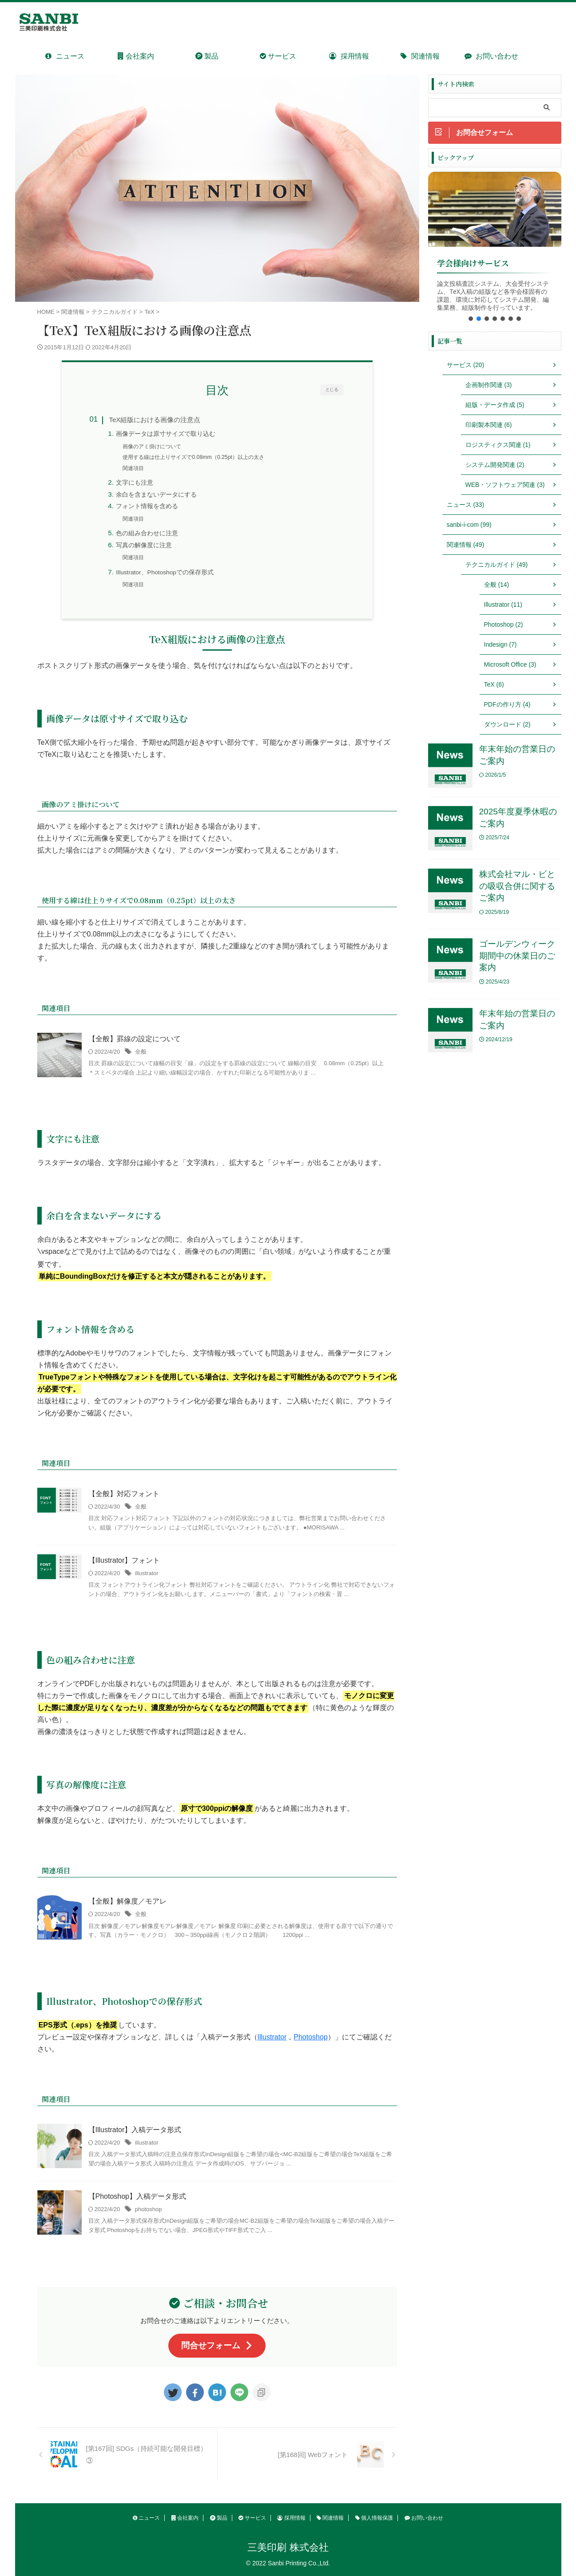 This screenshot has height=2576, width=576. I want to click on 写真の解像度に注意, so click(144, 545).